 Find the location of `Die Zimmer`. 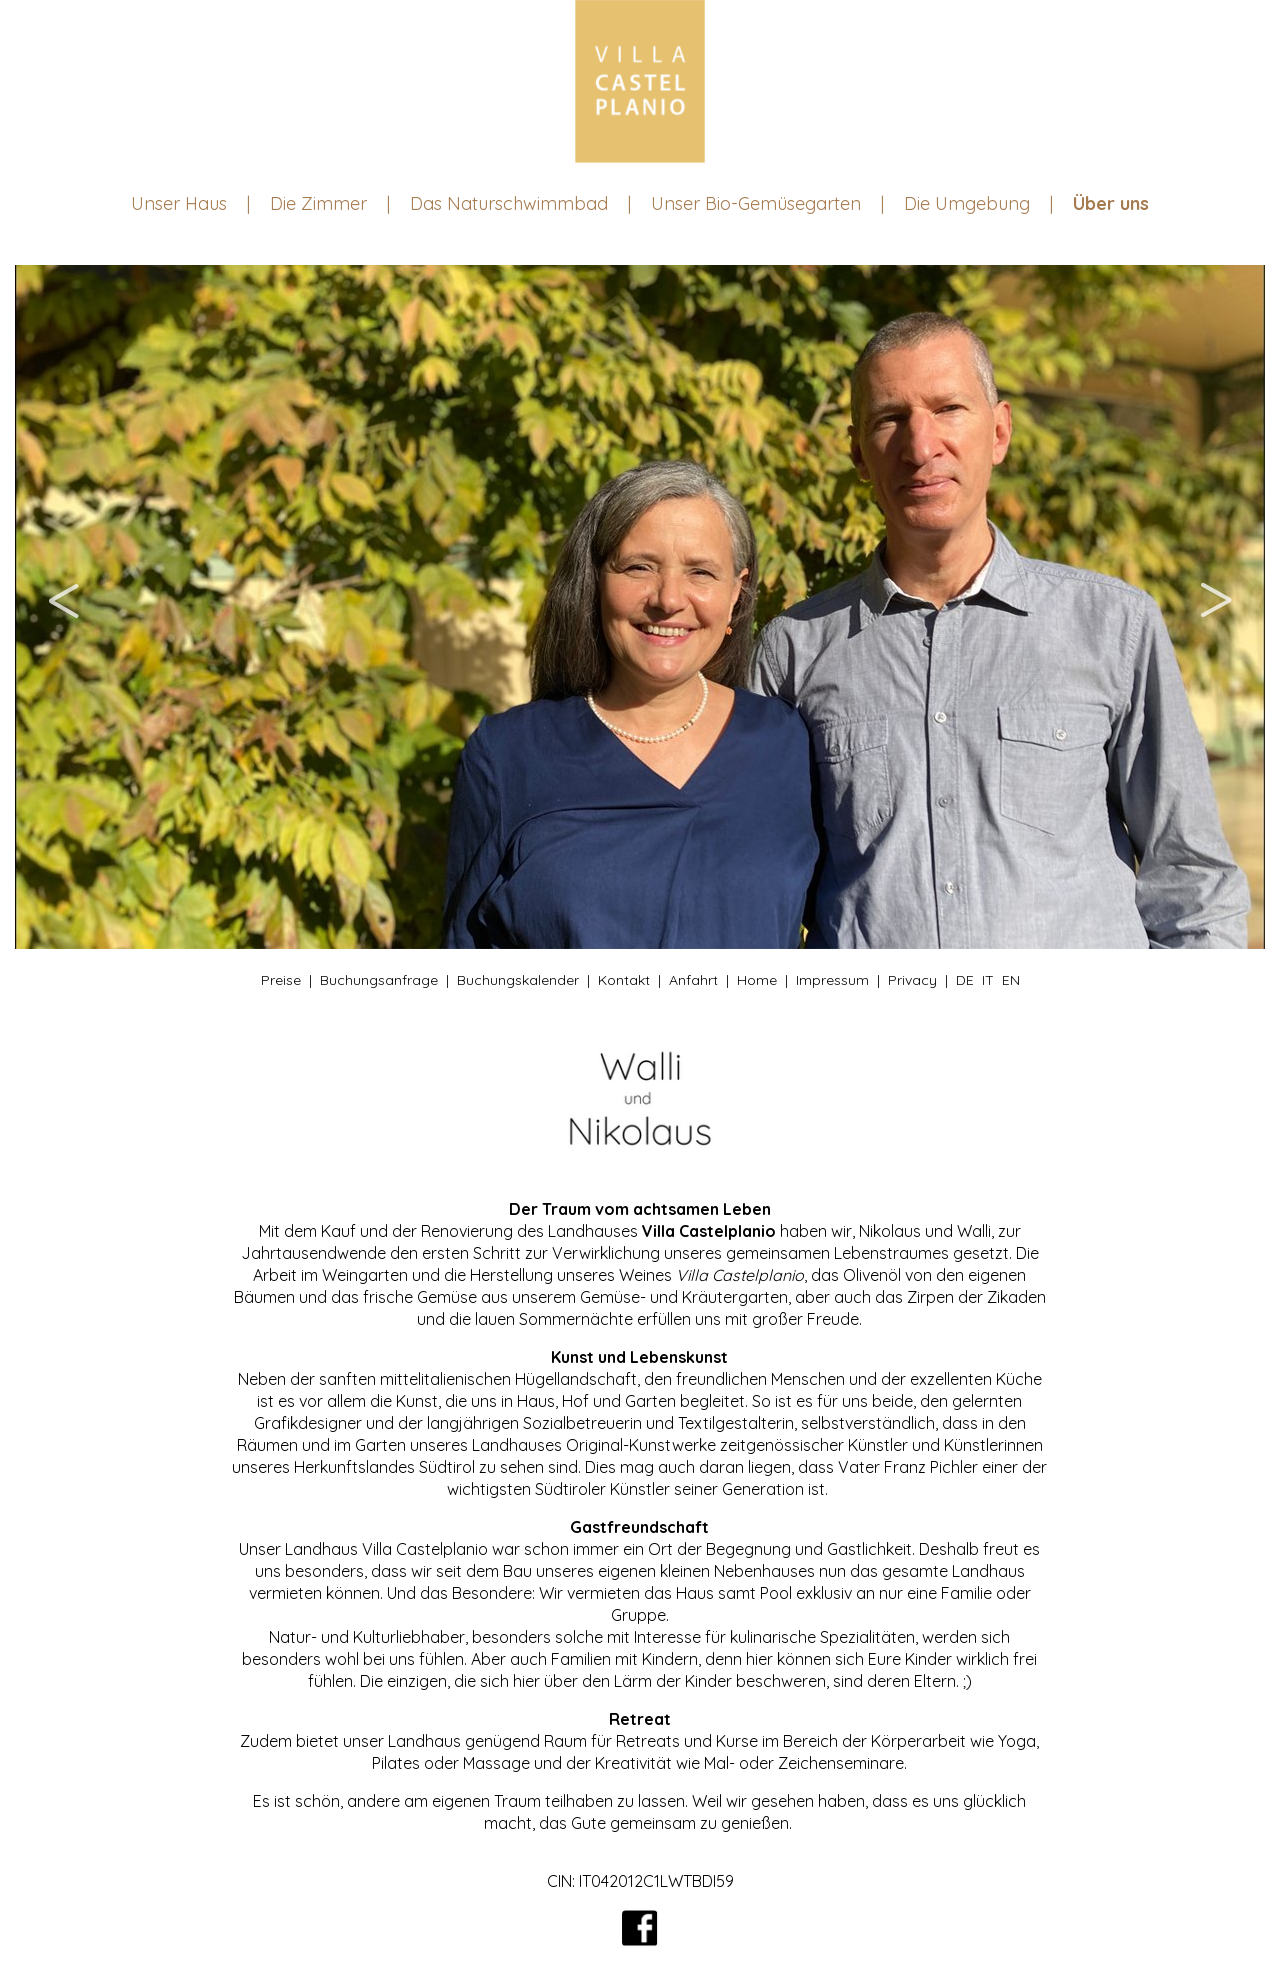

Die Zimmer is located at coordinates (318, 203).